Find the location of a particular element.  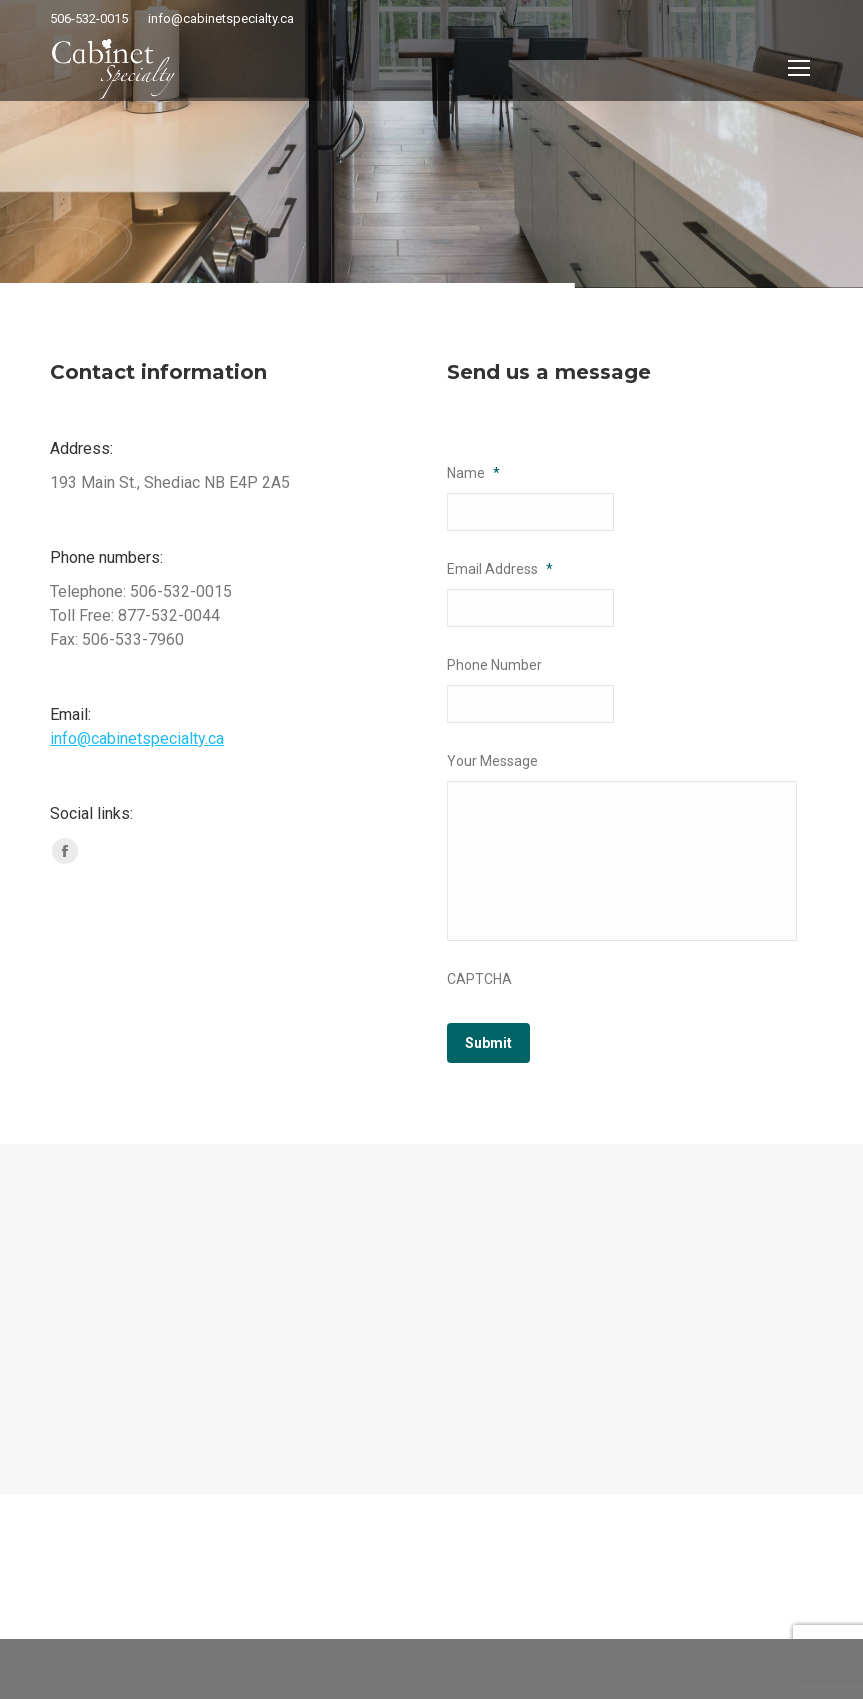

Name is located at coordinates (473, 473).